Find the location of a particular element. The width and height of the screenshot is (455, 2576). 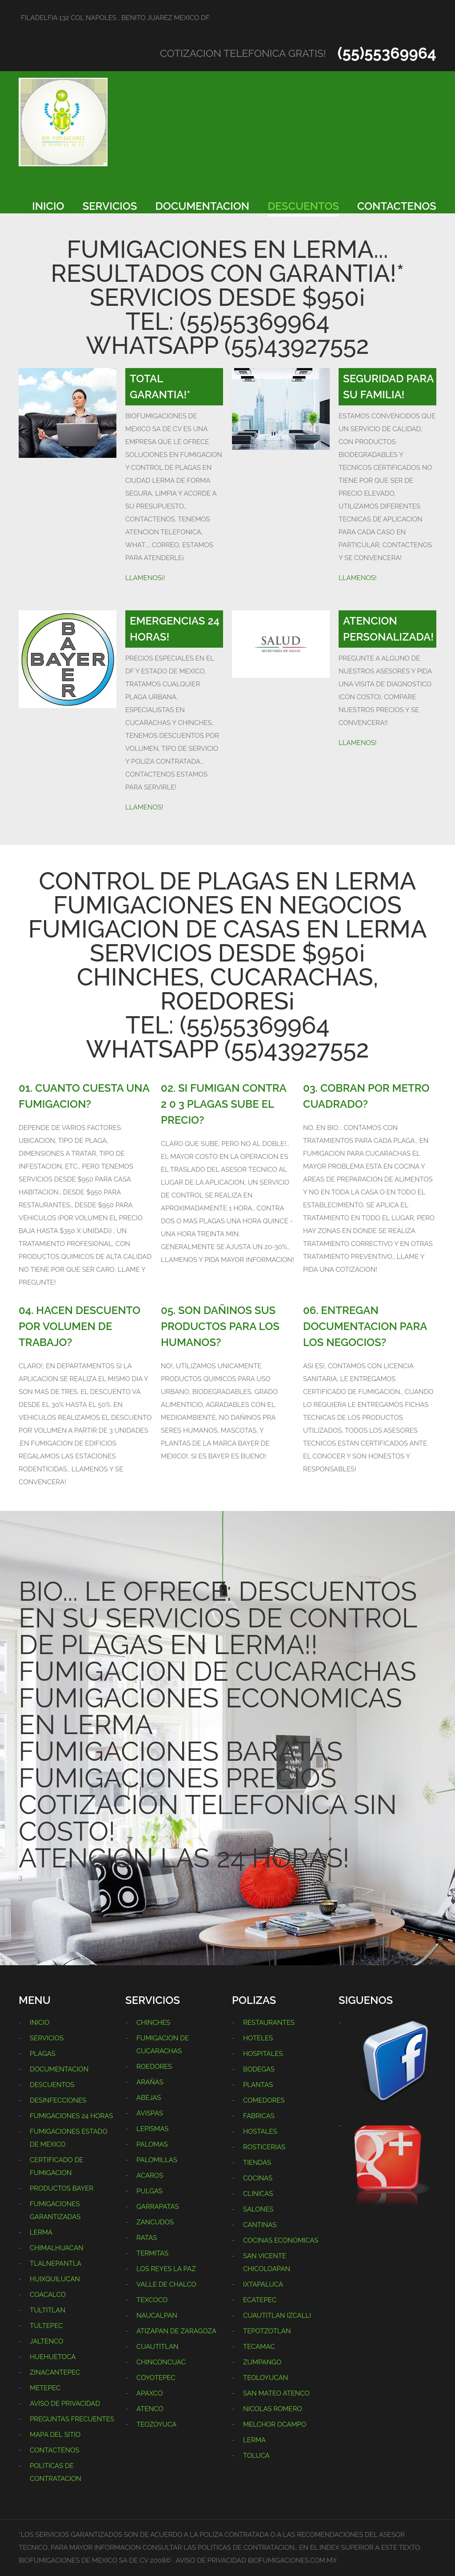

CUAUTITLAN is located at coordinates (157, 2347).